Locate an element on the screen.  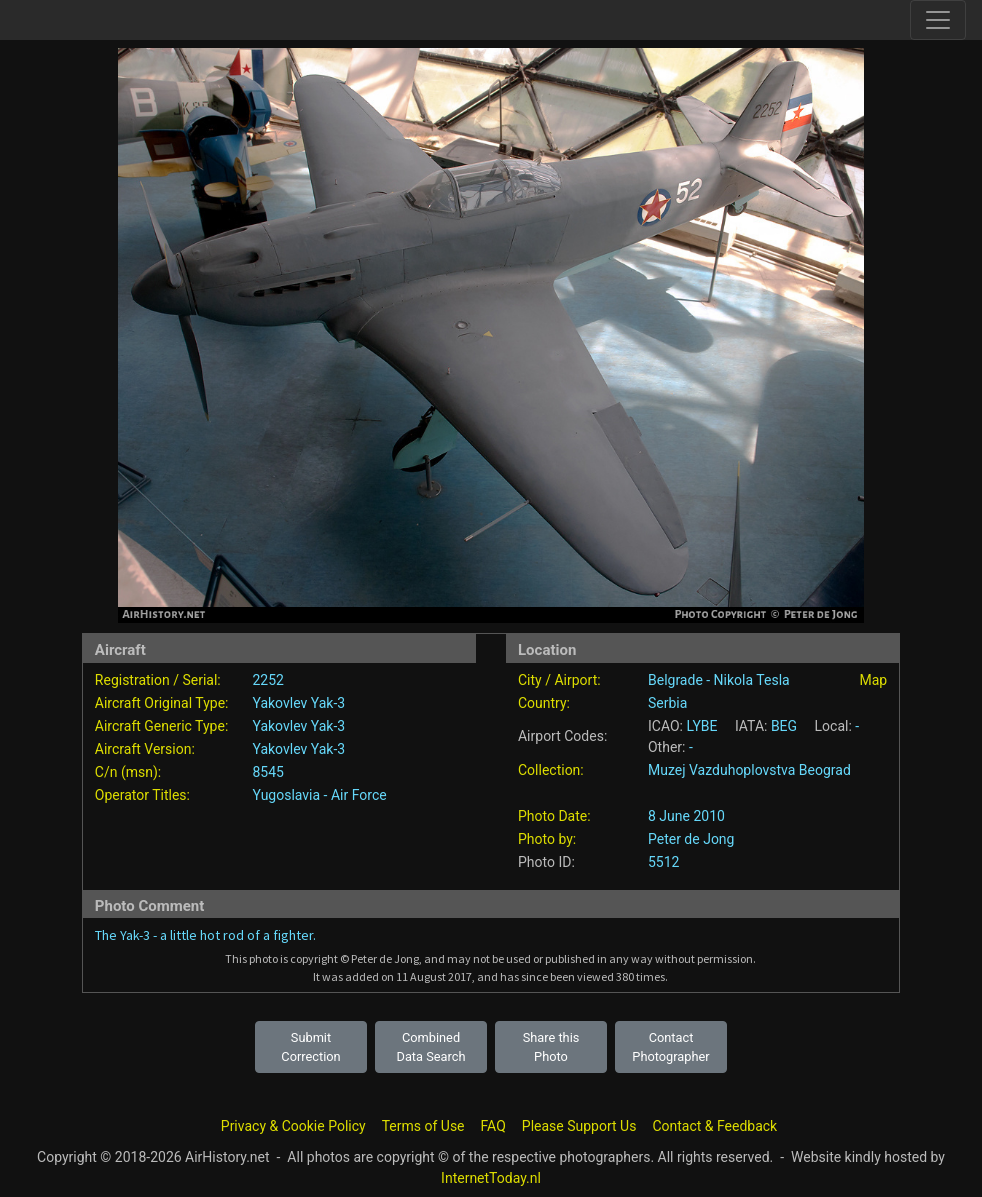
City / Airport: is located at coordinates (559, 680).